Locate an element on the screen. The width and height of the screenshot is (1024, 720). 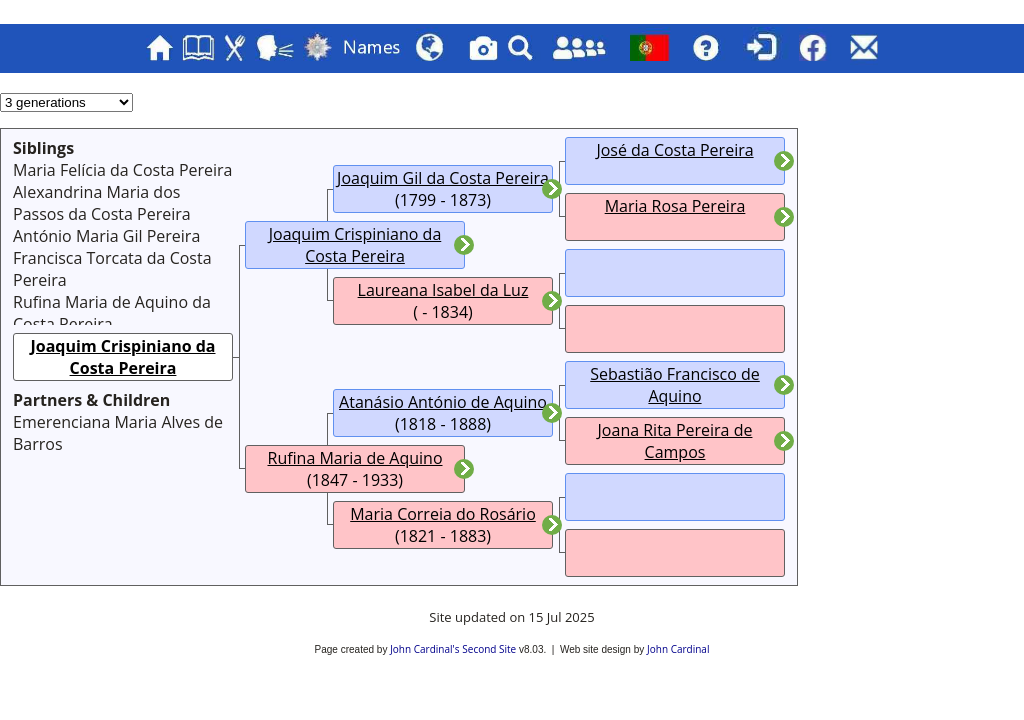
Rufina Maria de Aquino is located at coordinates (355, 458).